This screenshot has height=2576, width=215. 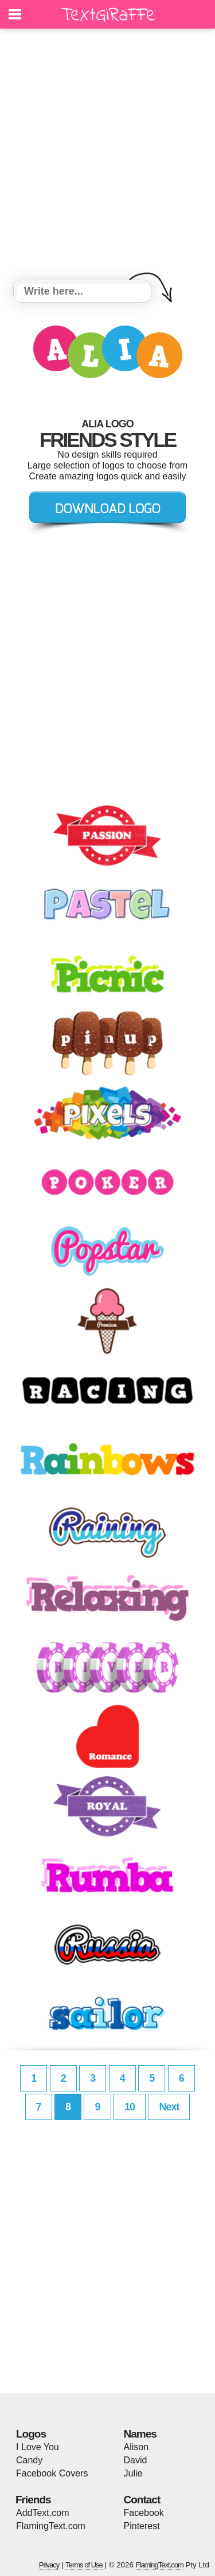 I want to click on Facebook, so click(x=144, y=2513).